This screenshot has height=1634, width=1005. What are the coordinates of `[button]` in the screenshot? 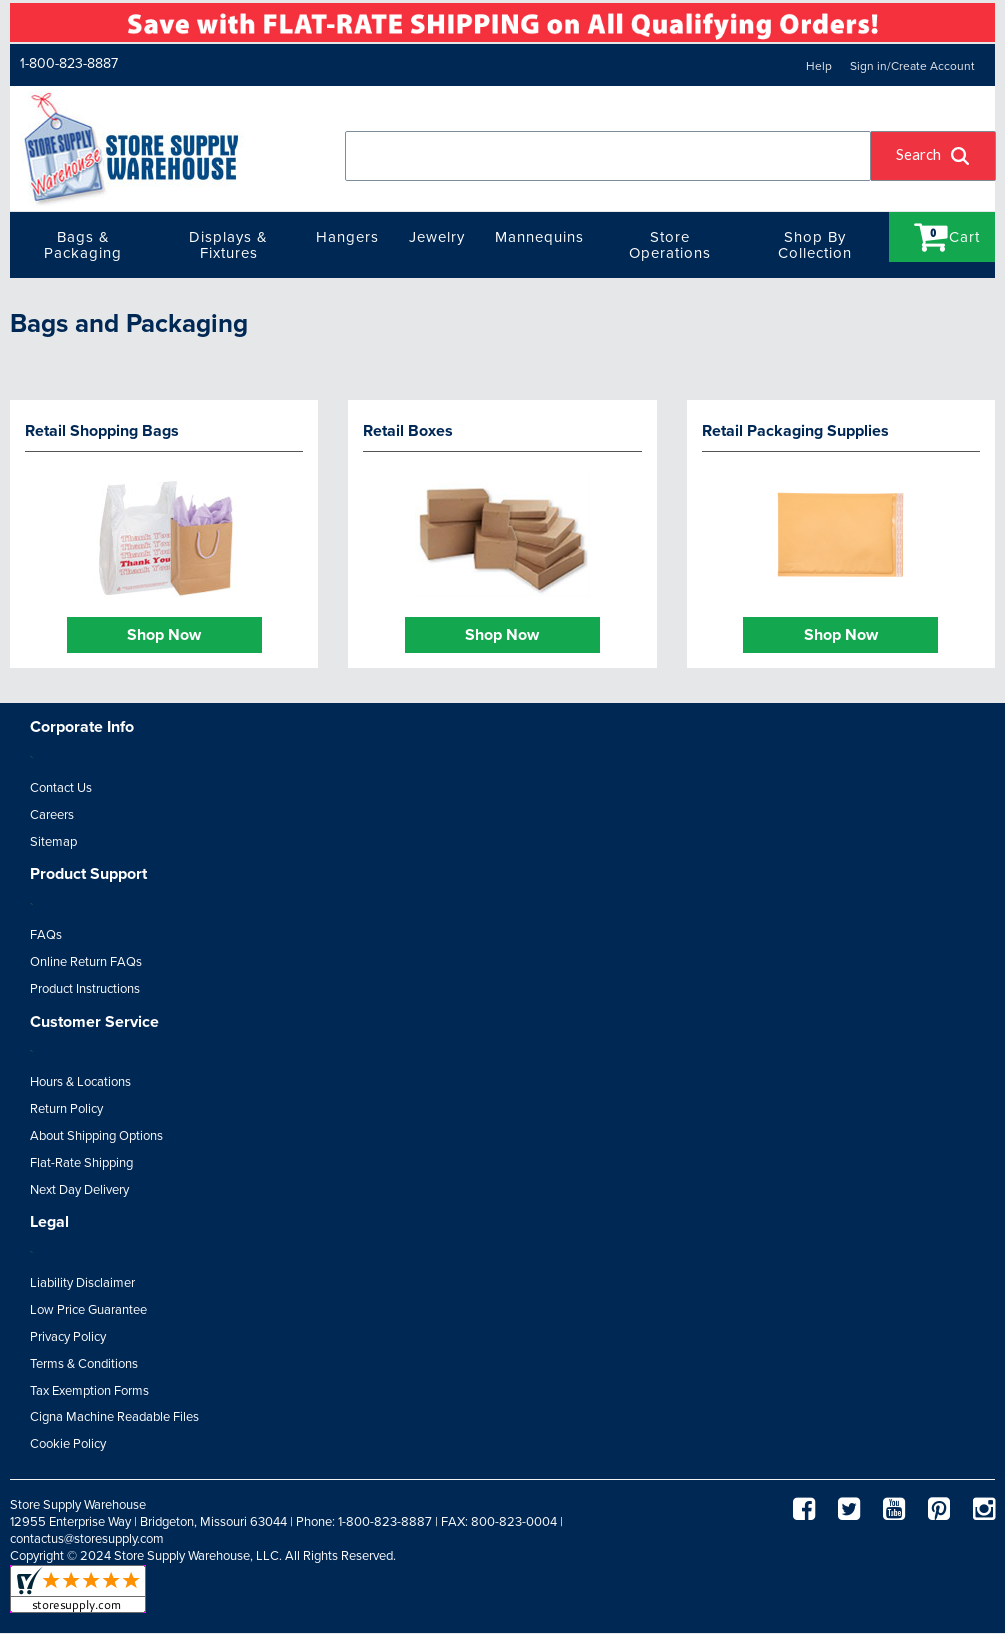 It's located at (933, 156).